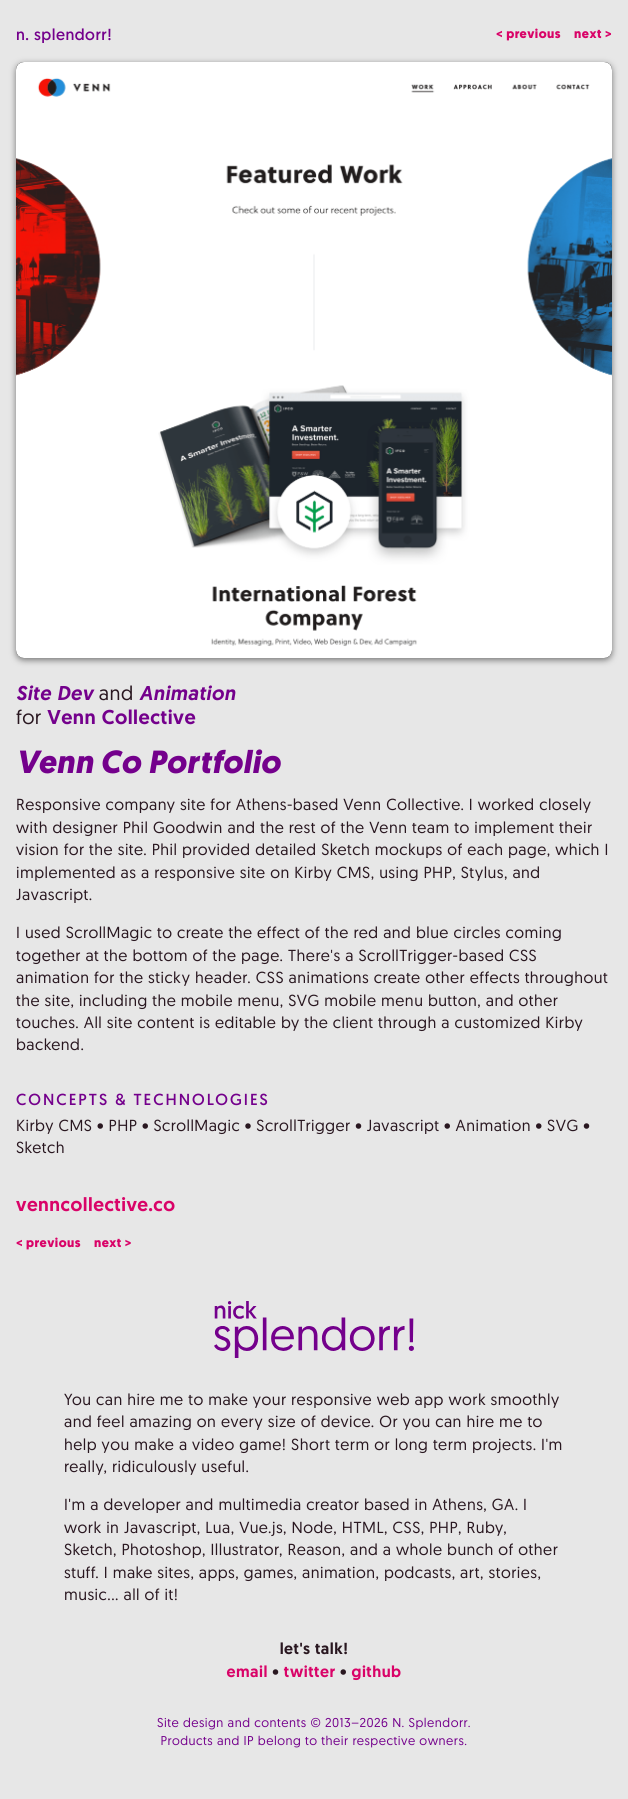 The width and height of the screenshot is (628, 1799). Describe the element at coordinates (593, 34) in the screenshot. I see `next >` at that location.